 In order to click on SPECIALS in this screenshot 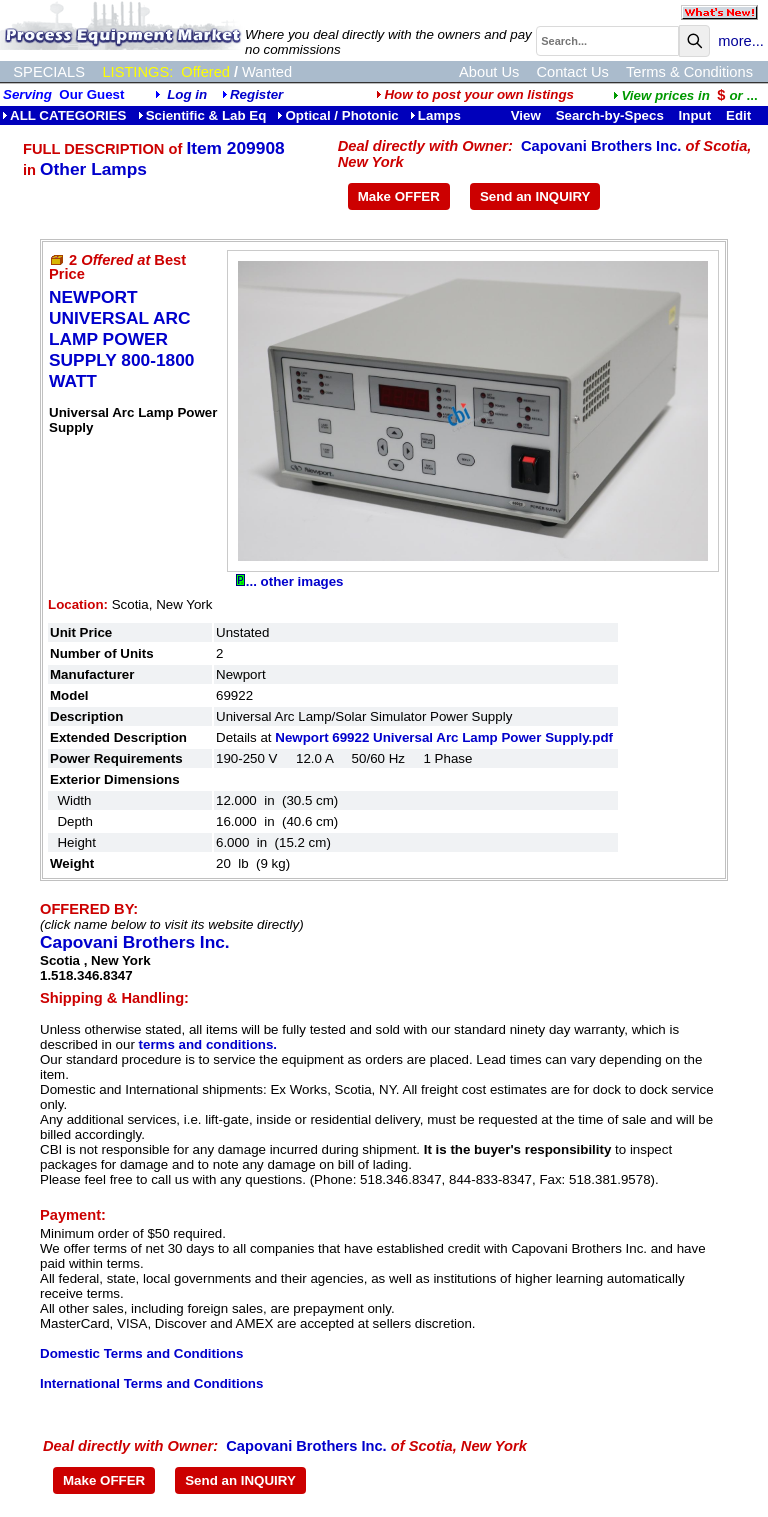, I will do `click(49, 72)`.